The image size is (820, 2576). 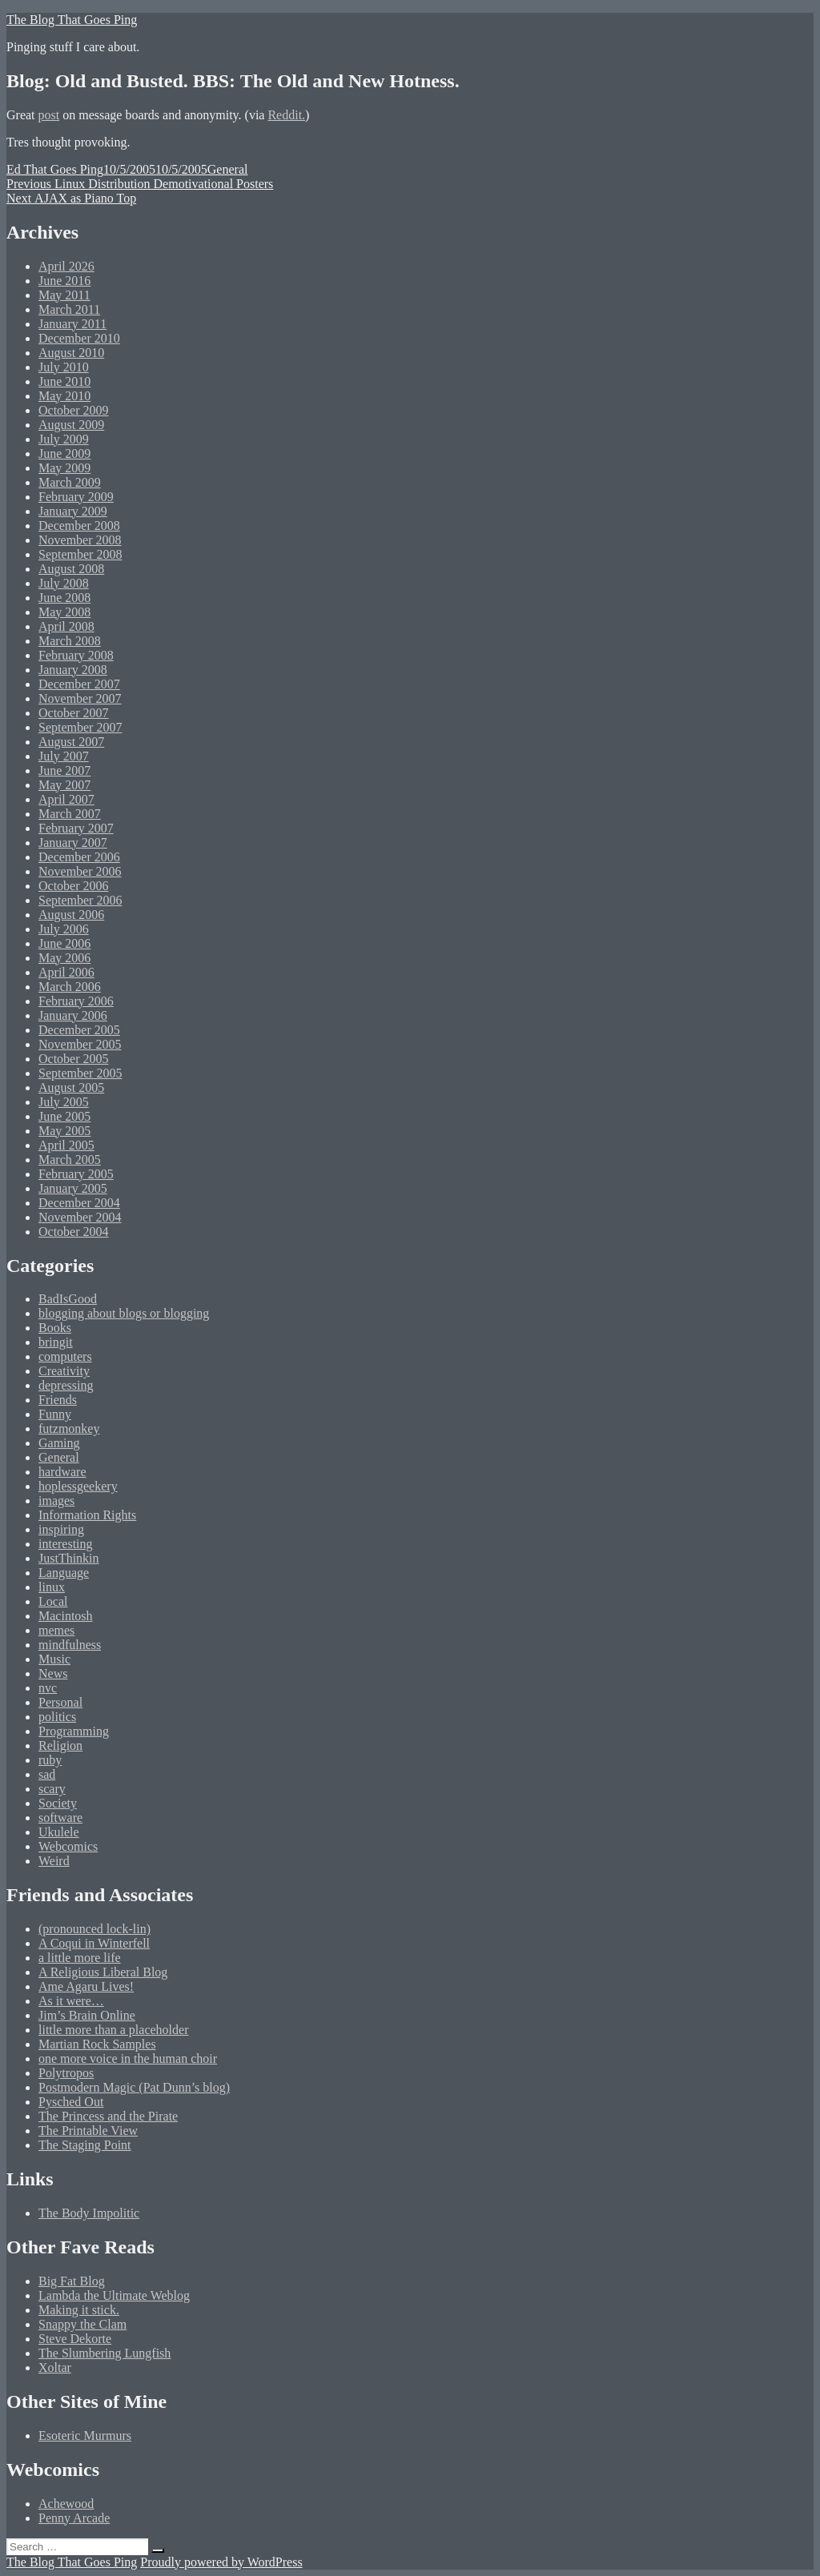 What do you see at coordinates (94, 1943) in the screenshot?
I see `A Coqui in Winterfell` at bounding box center [94, 1943].